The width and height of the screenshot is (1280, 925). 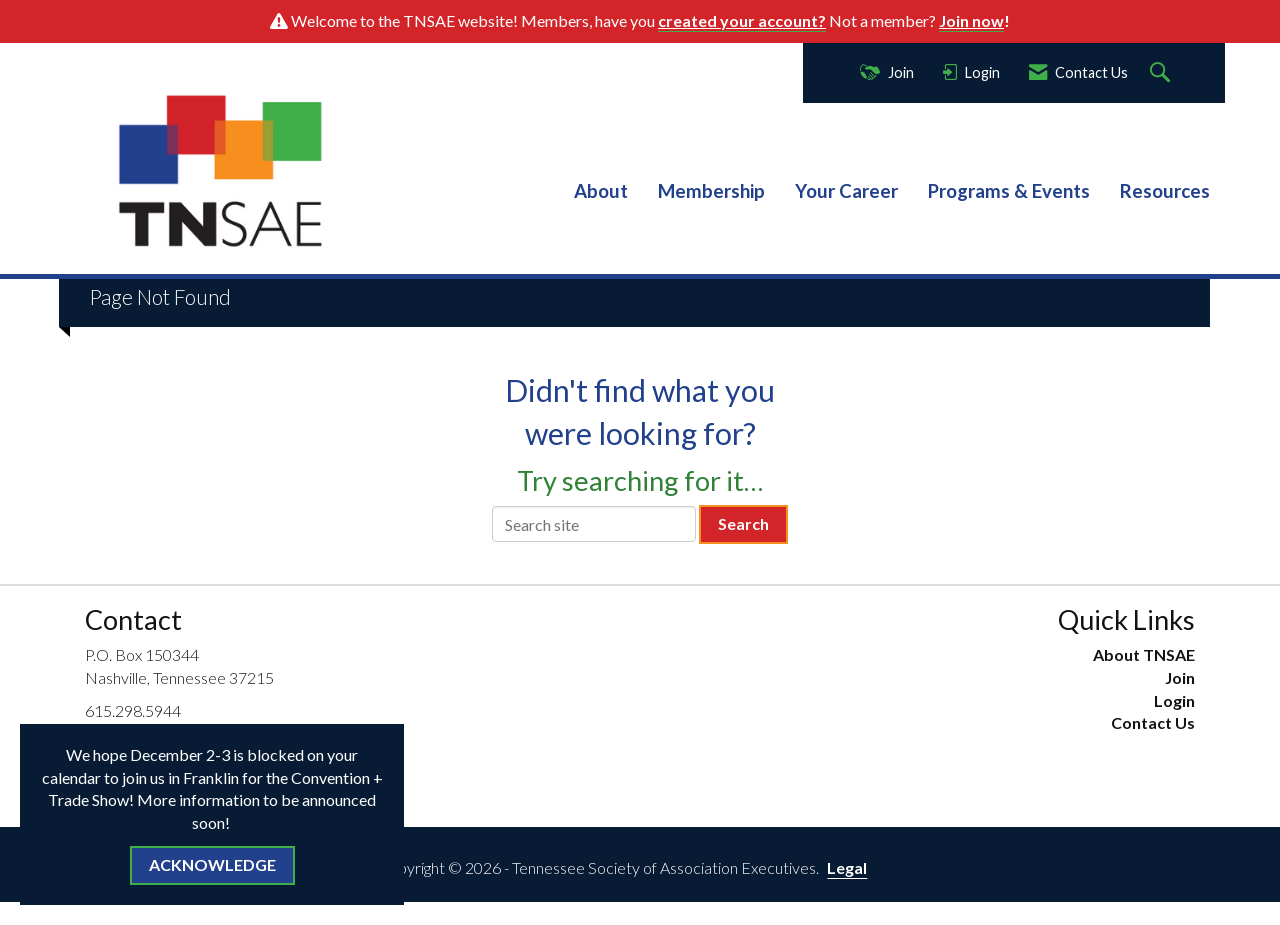 I want to click on Contact Us, so click(x=1153, y=722).